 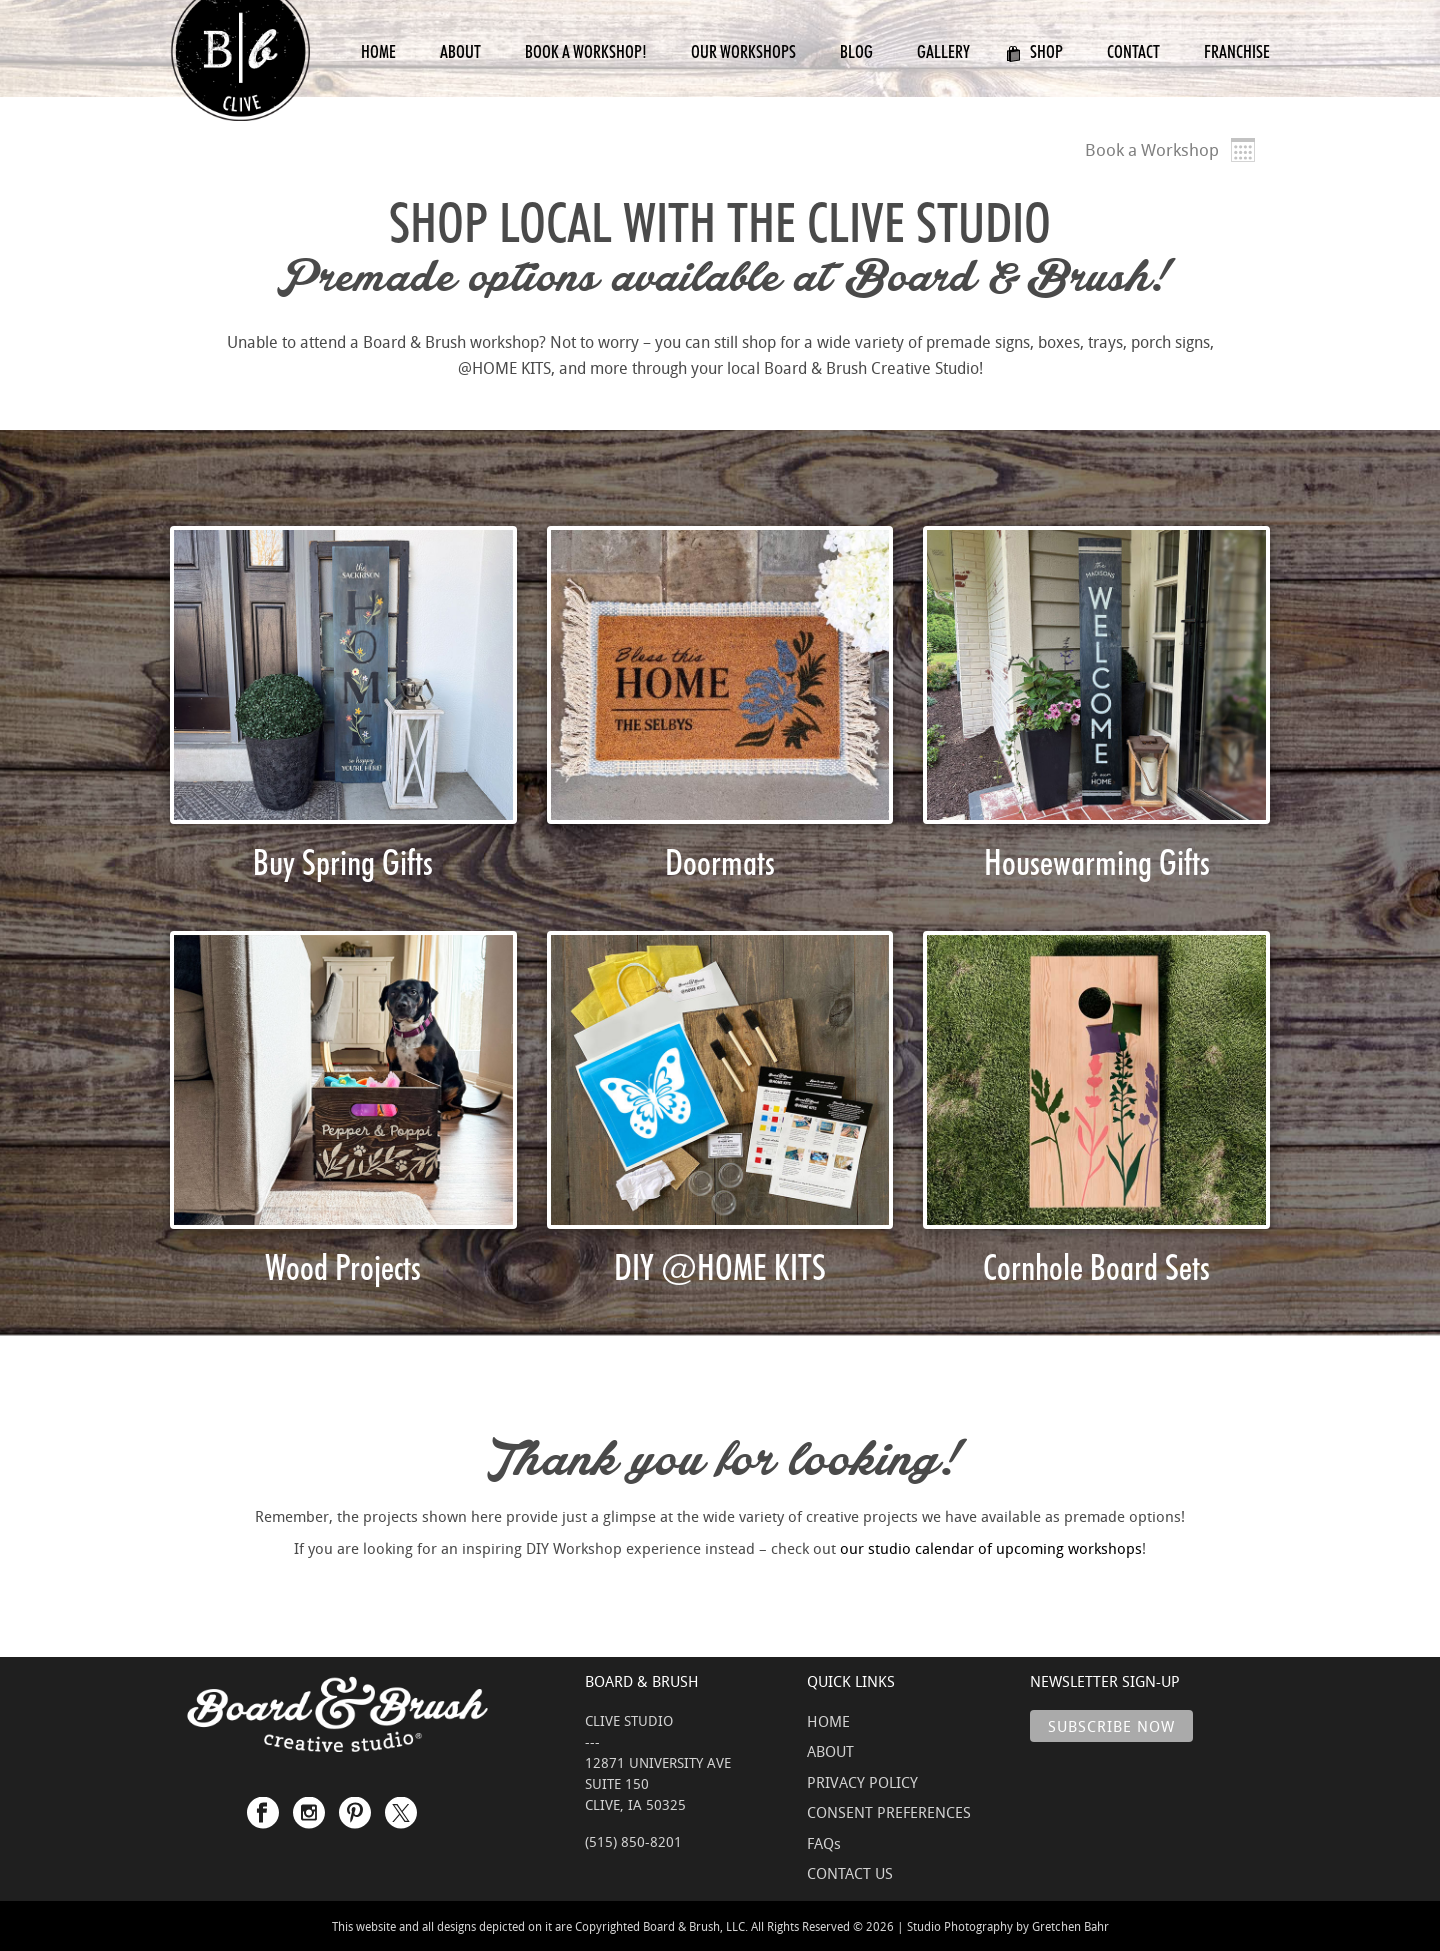 What do you see at coordinates (1133, 51) in the screenshot?
I see `Contact` at bounding box center [1133, 51].